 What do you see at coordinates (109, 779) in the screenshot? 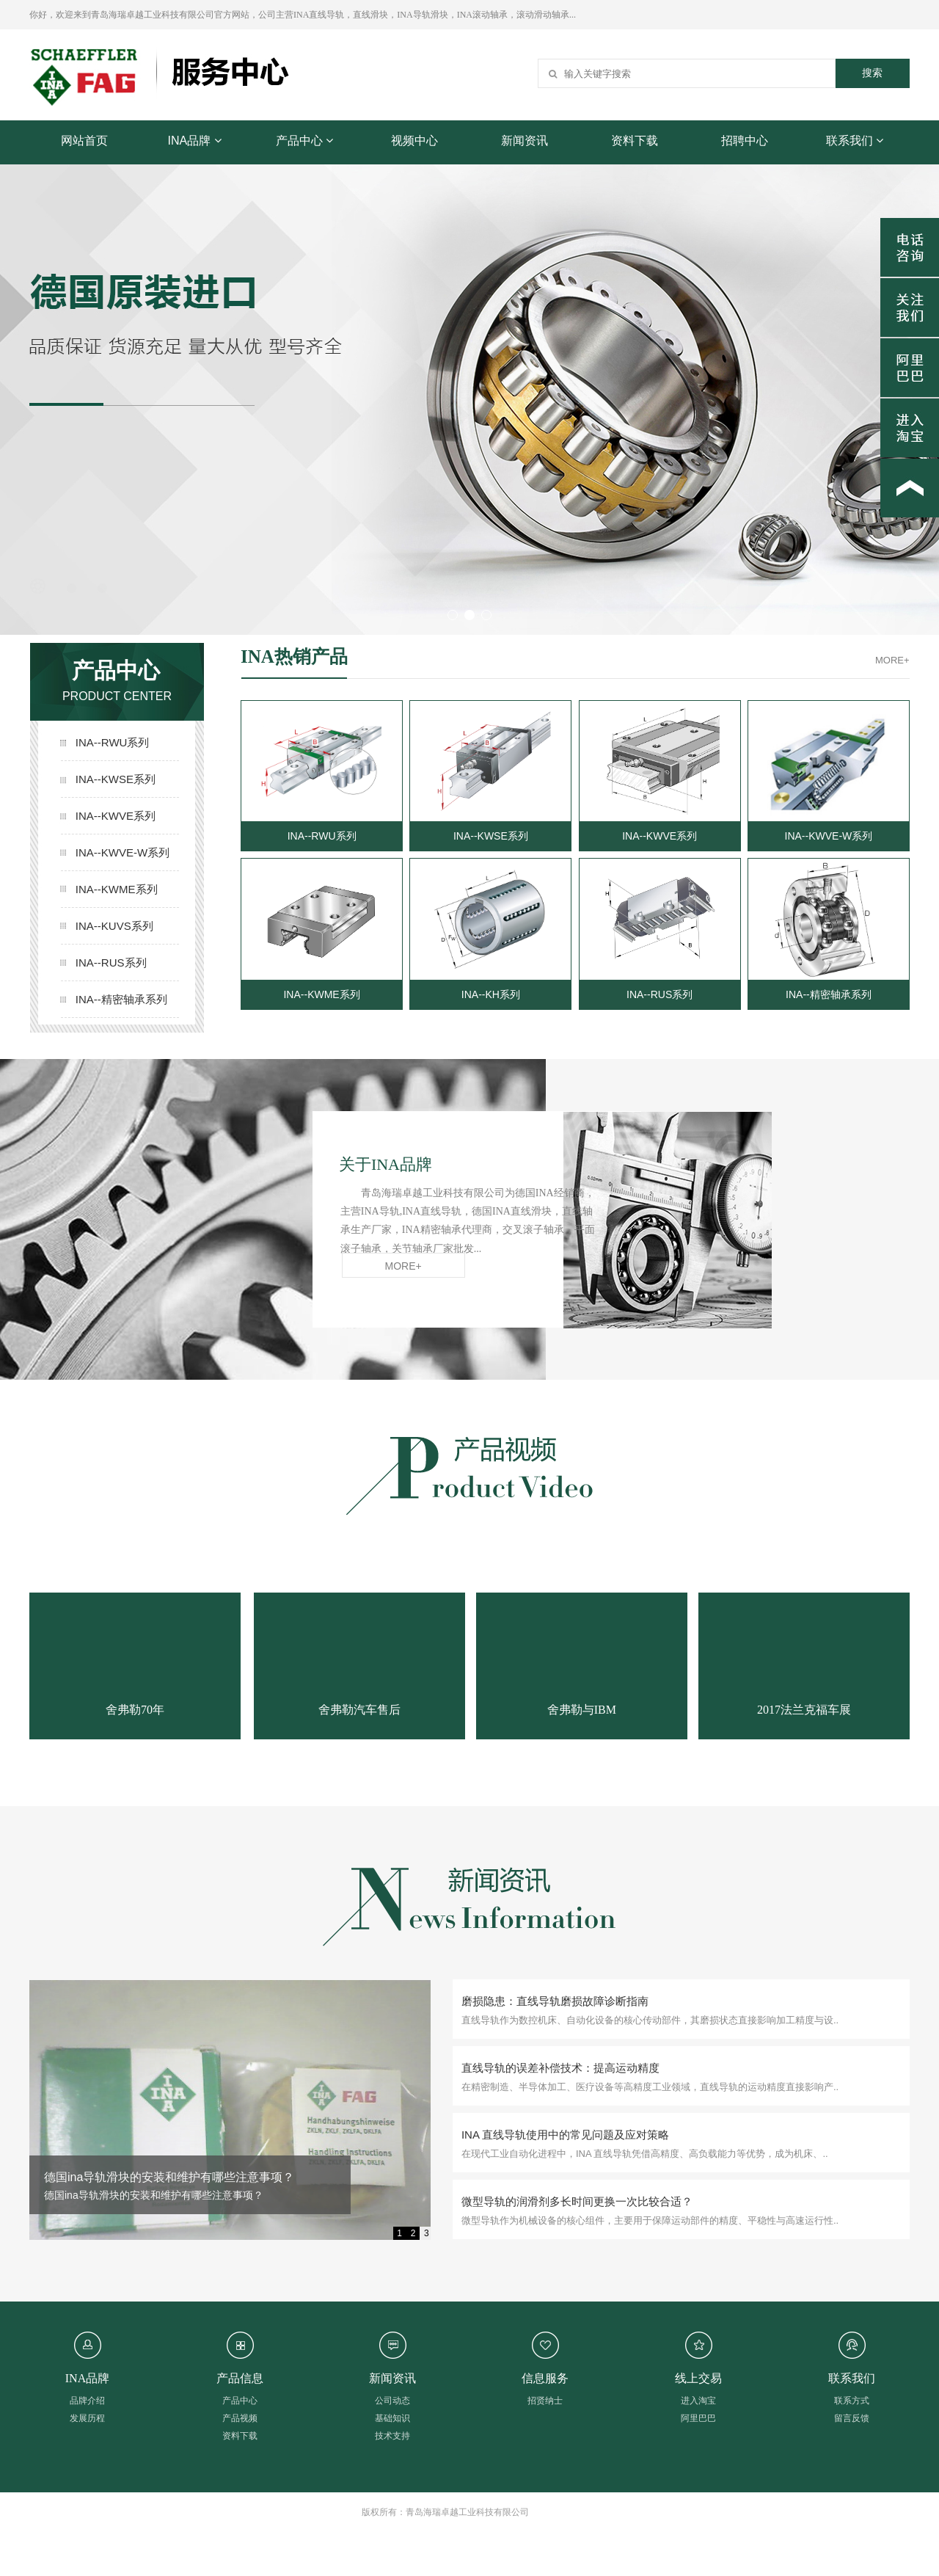
I see `INA--KWSE系列` at bounding box center [109, 779].